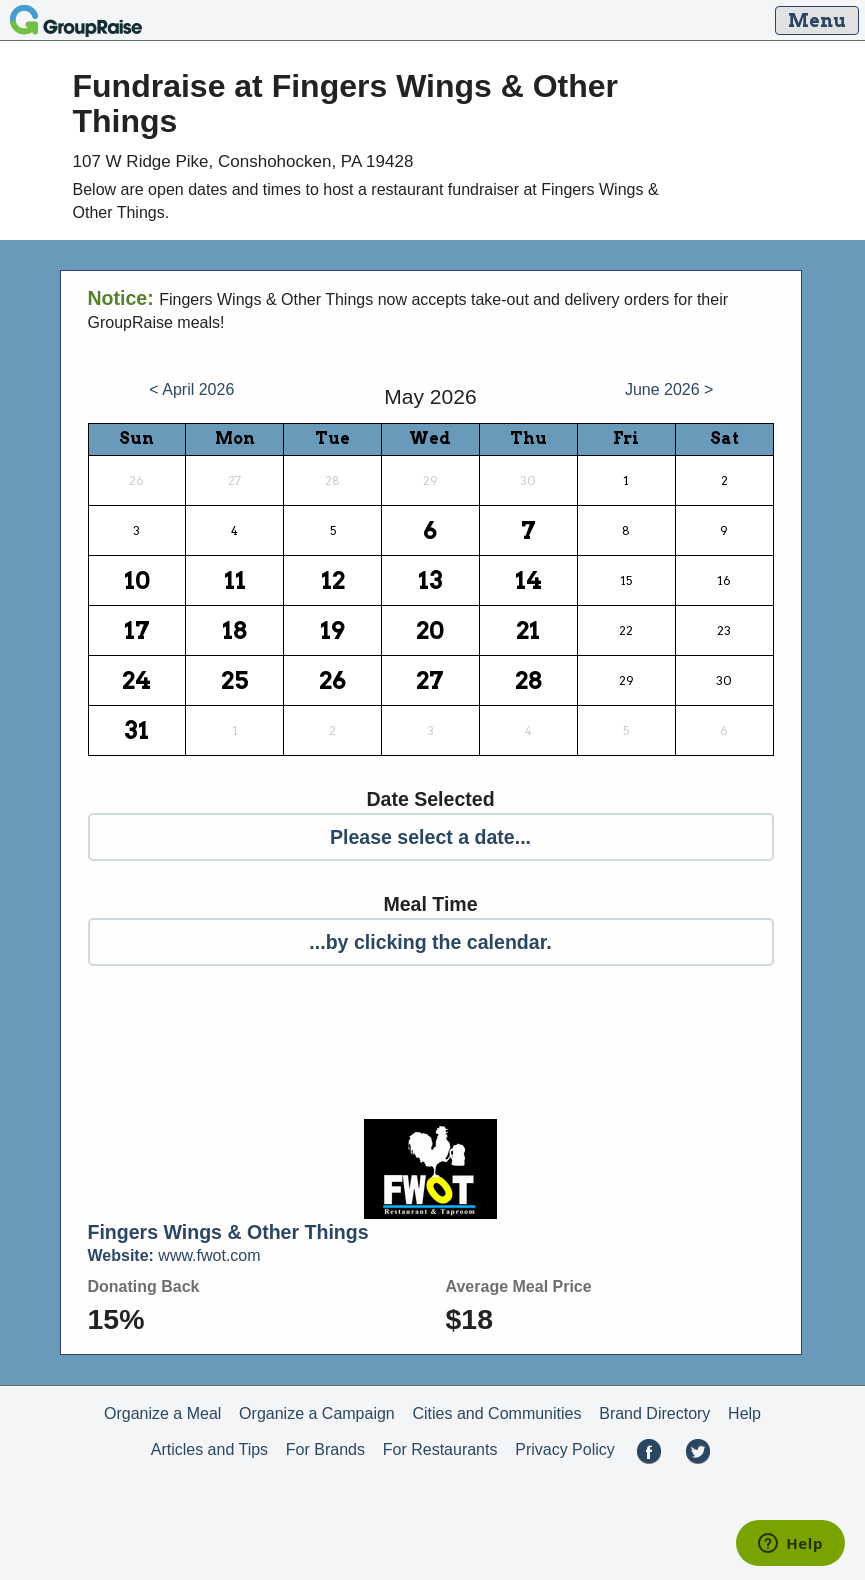  Describe the element at coordinates (317, 1413) in the screenshot. I see `Organize a Campaign` at that location.